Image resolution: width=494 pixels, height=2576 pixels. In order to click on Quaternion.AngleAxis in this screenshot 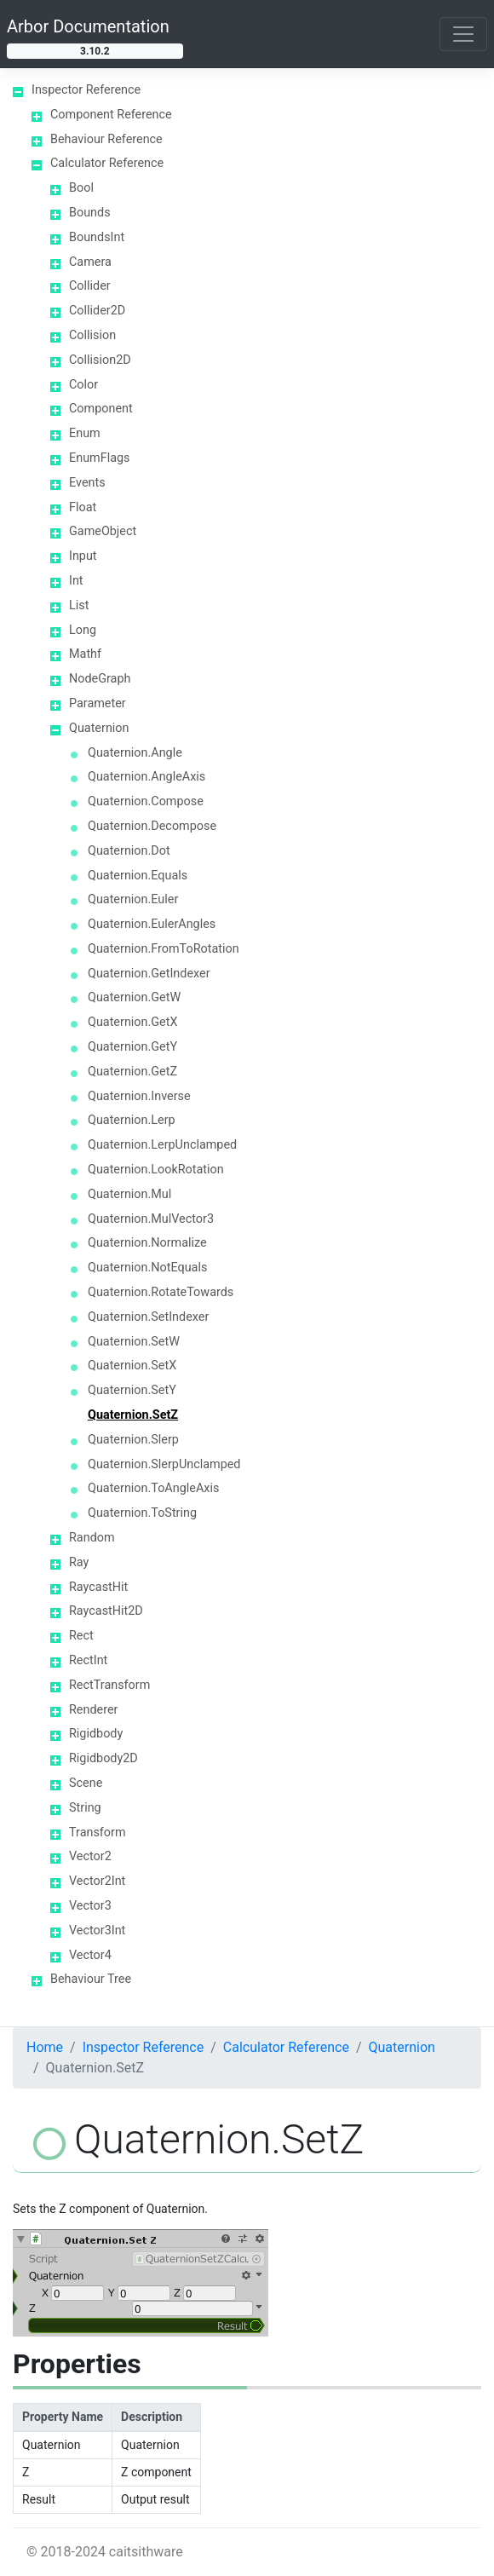, I will do `click(146, 776)`.